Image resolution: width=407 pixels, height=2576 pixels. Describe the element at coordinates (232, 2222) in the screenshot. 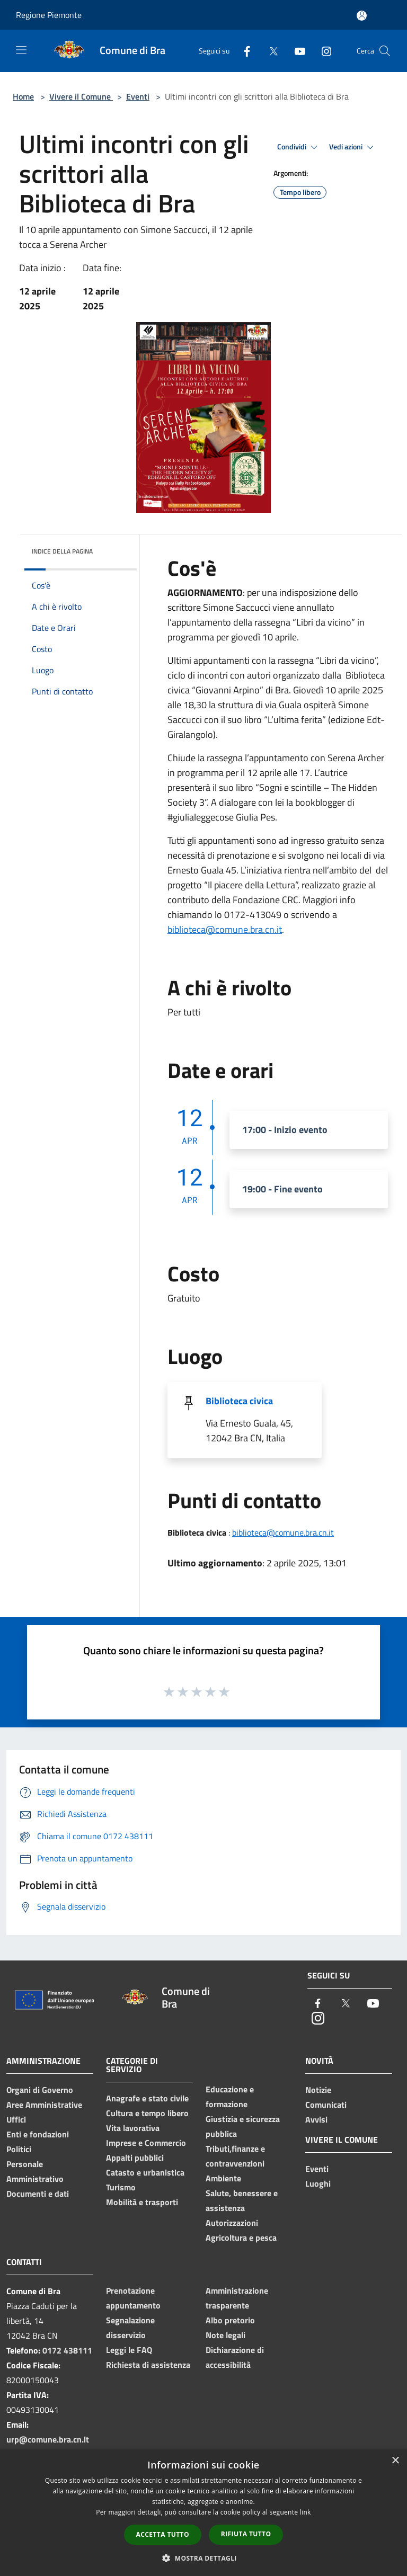

I see `Autorizzazioni` at that location.